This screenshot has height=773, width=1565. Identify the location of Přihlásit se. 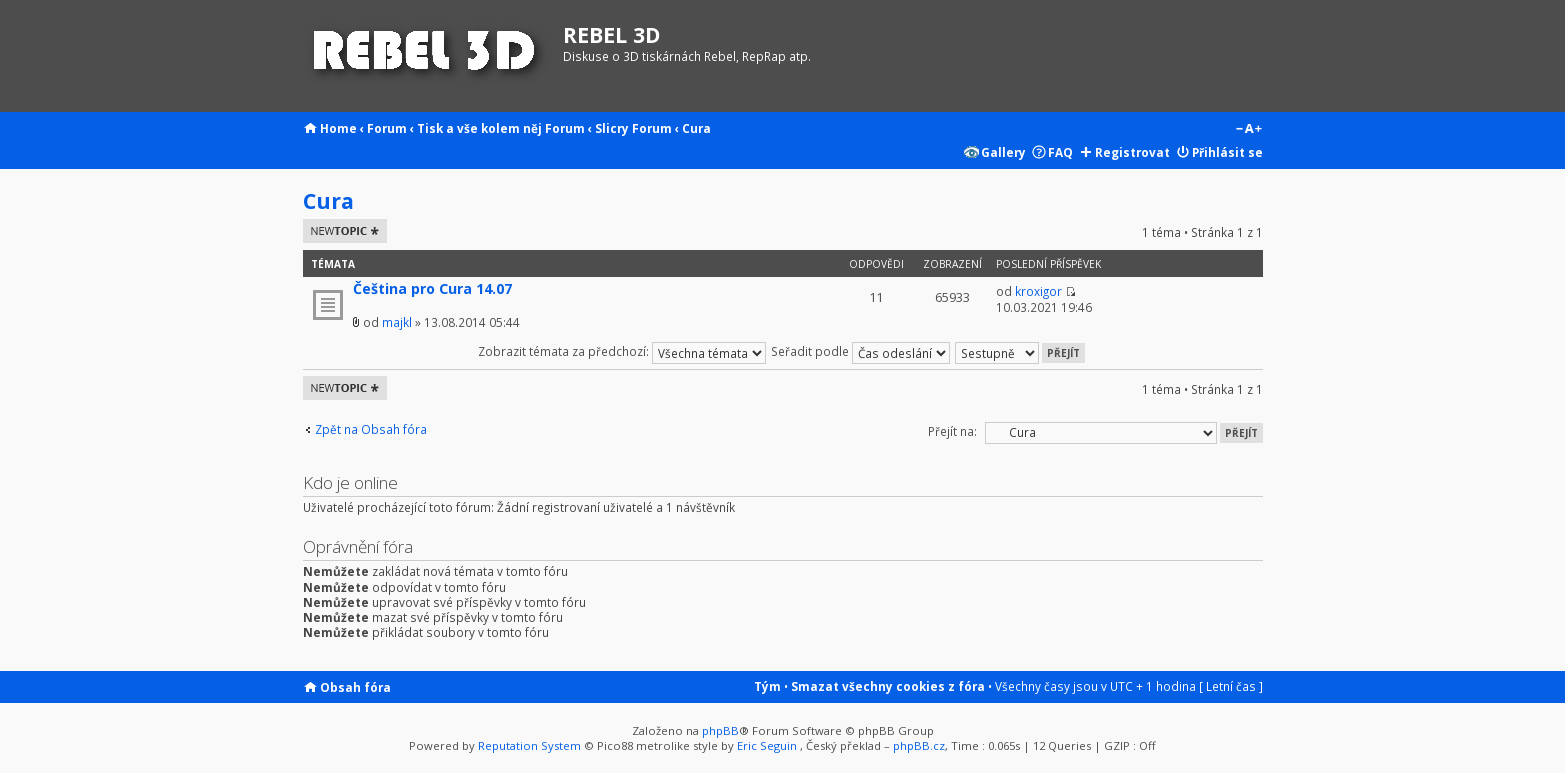
(1227, 152).